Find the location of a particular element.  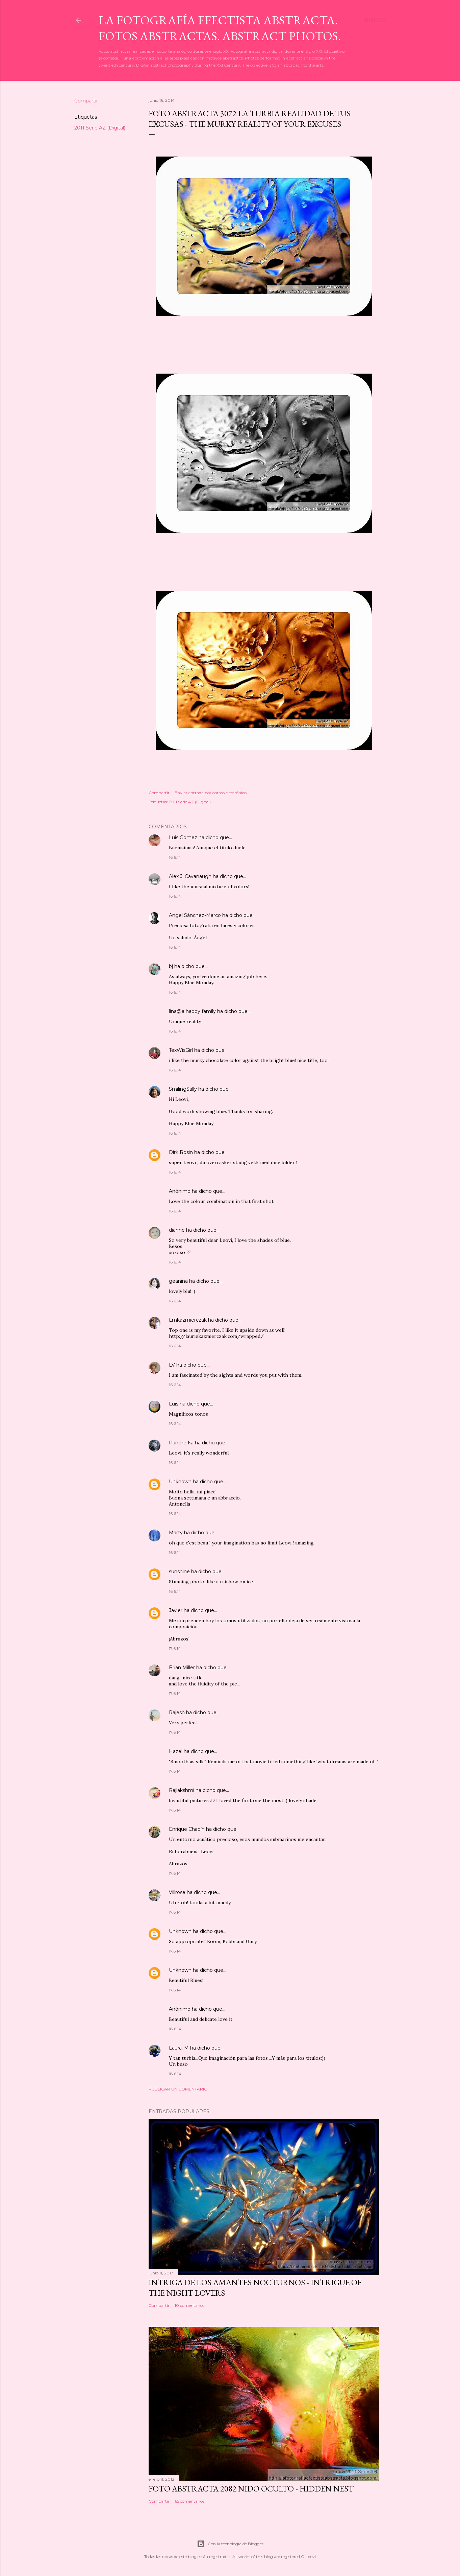

Laura. M is located at coordinates (179, 2048).